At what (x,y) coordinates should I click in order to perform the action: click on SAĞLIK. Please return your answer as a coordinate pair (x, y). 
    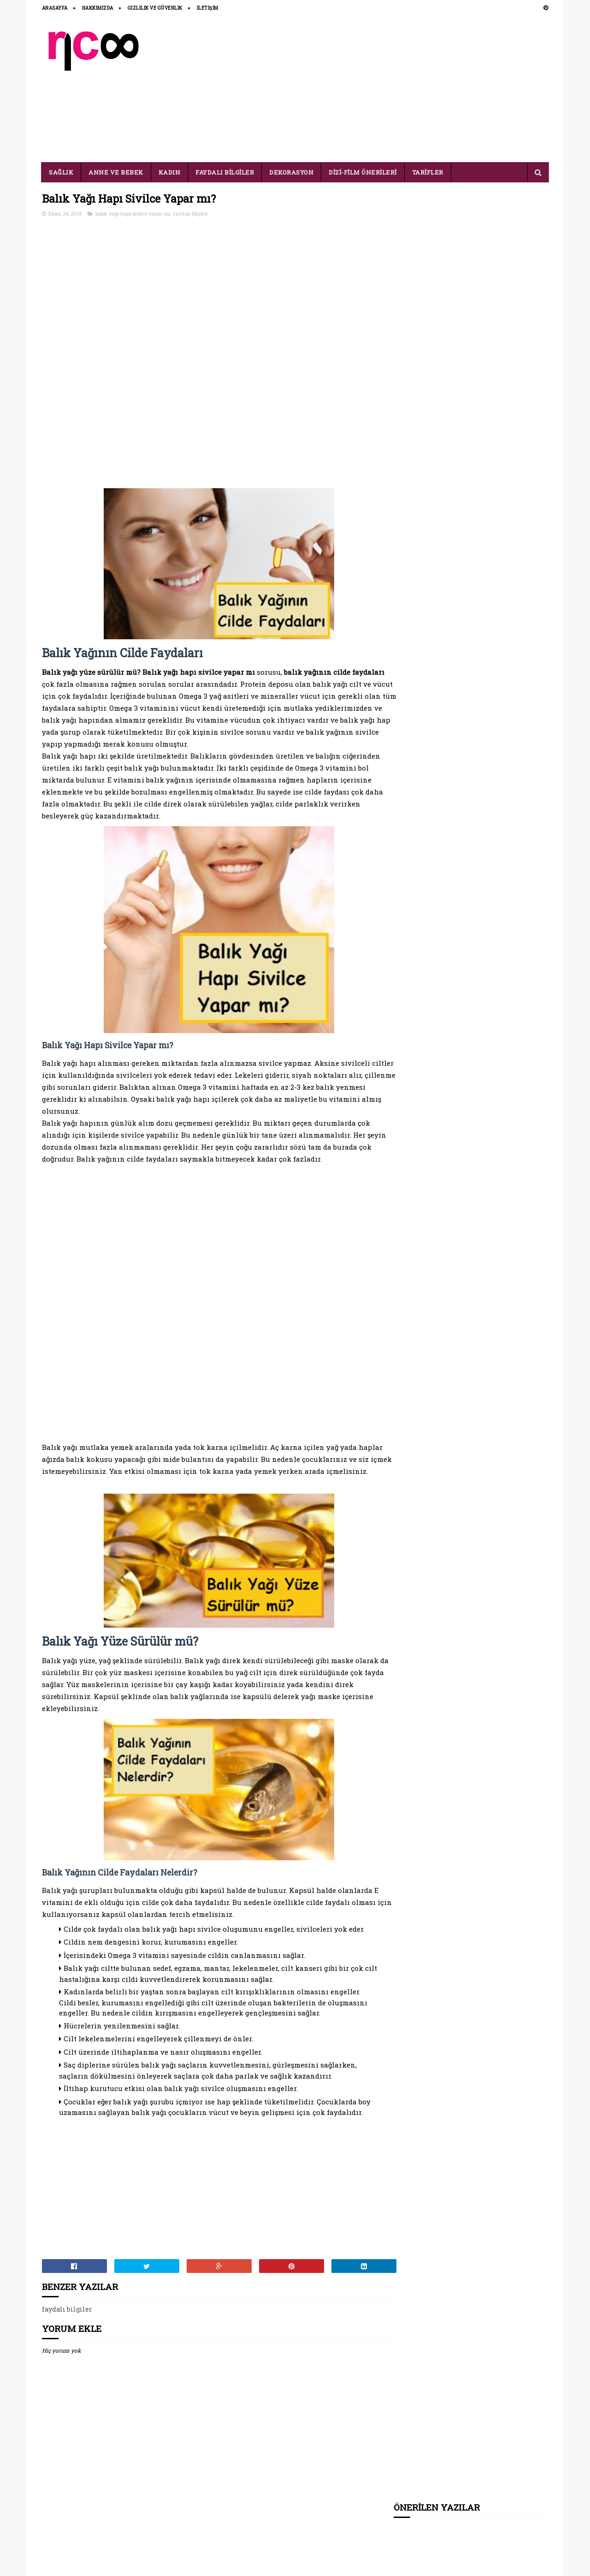
    Looking at the image, I should click on (61, 172).